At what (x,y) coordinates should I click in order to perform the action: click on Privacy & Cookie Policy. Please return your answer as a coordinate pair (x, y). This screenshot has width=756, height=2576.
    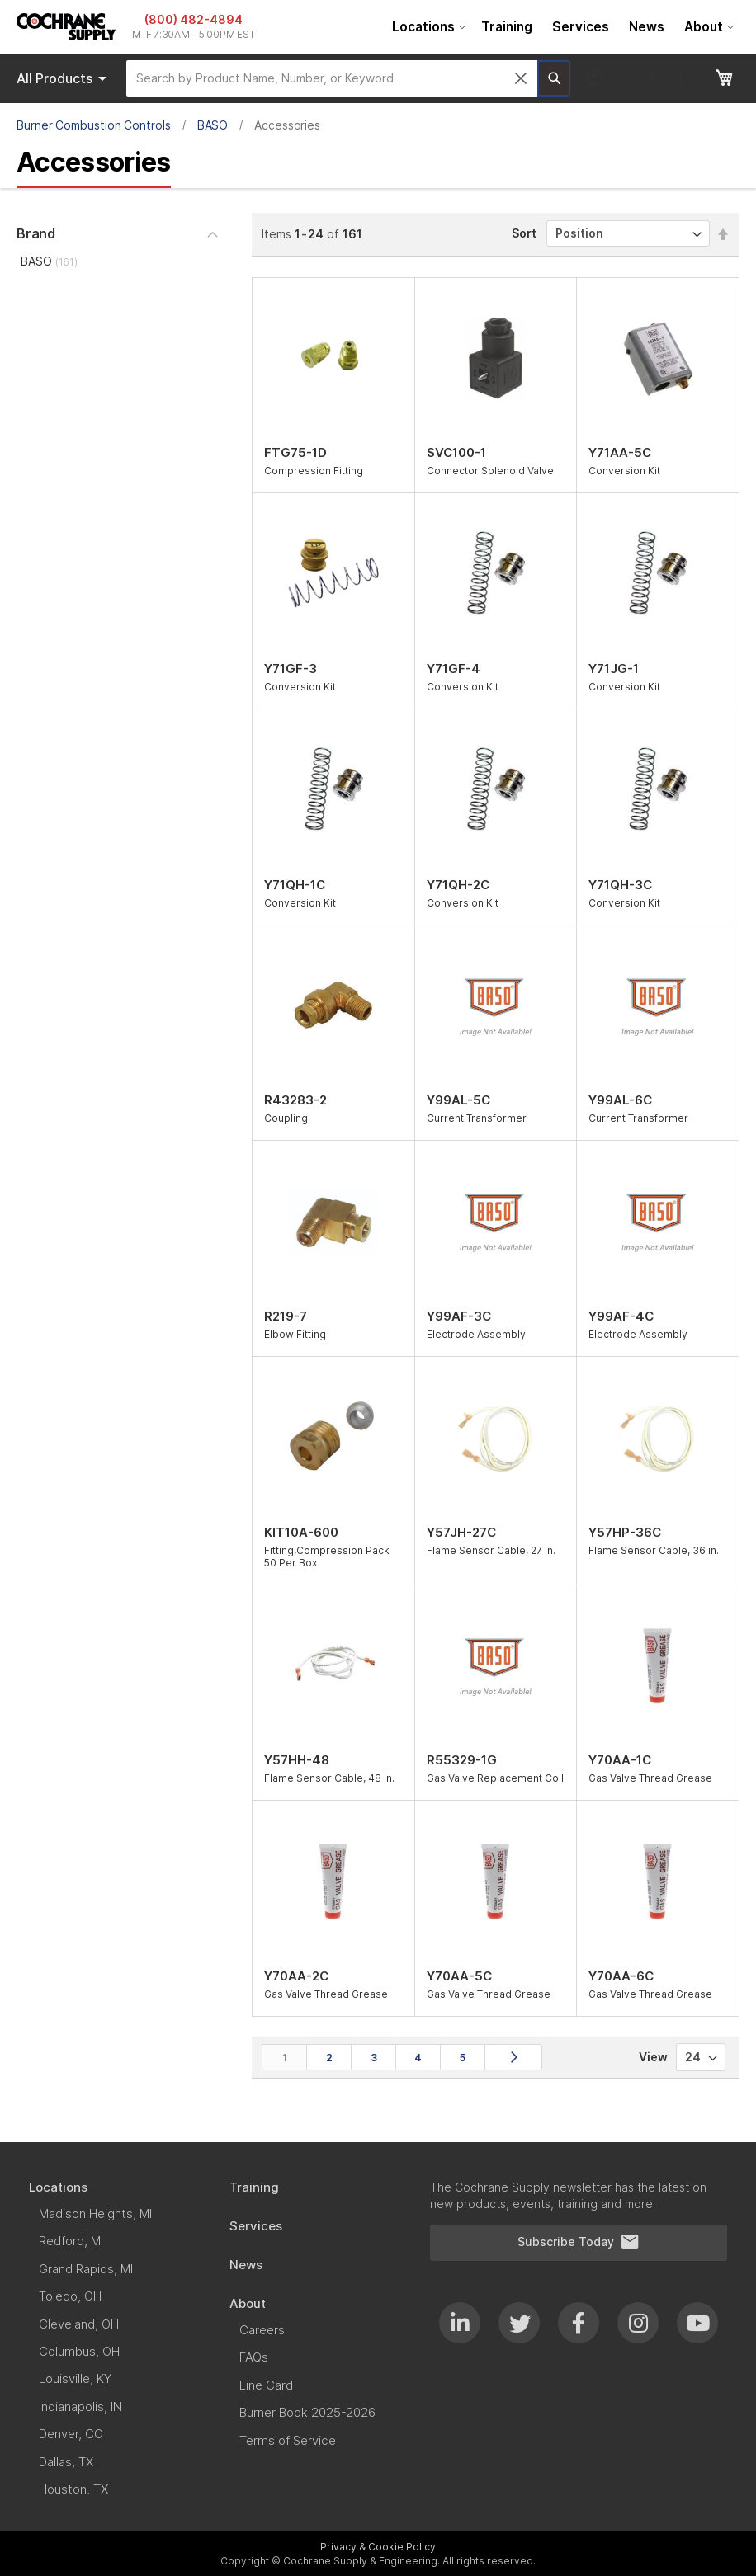
    Looking at the image, I should click on (378, 2547).